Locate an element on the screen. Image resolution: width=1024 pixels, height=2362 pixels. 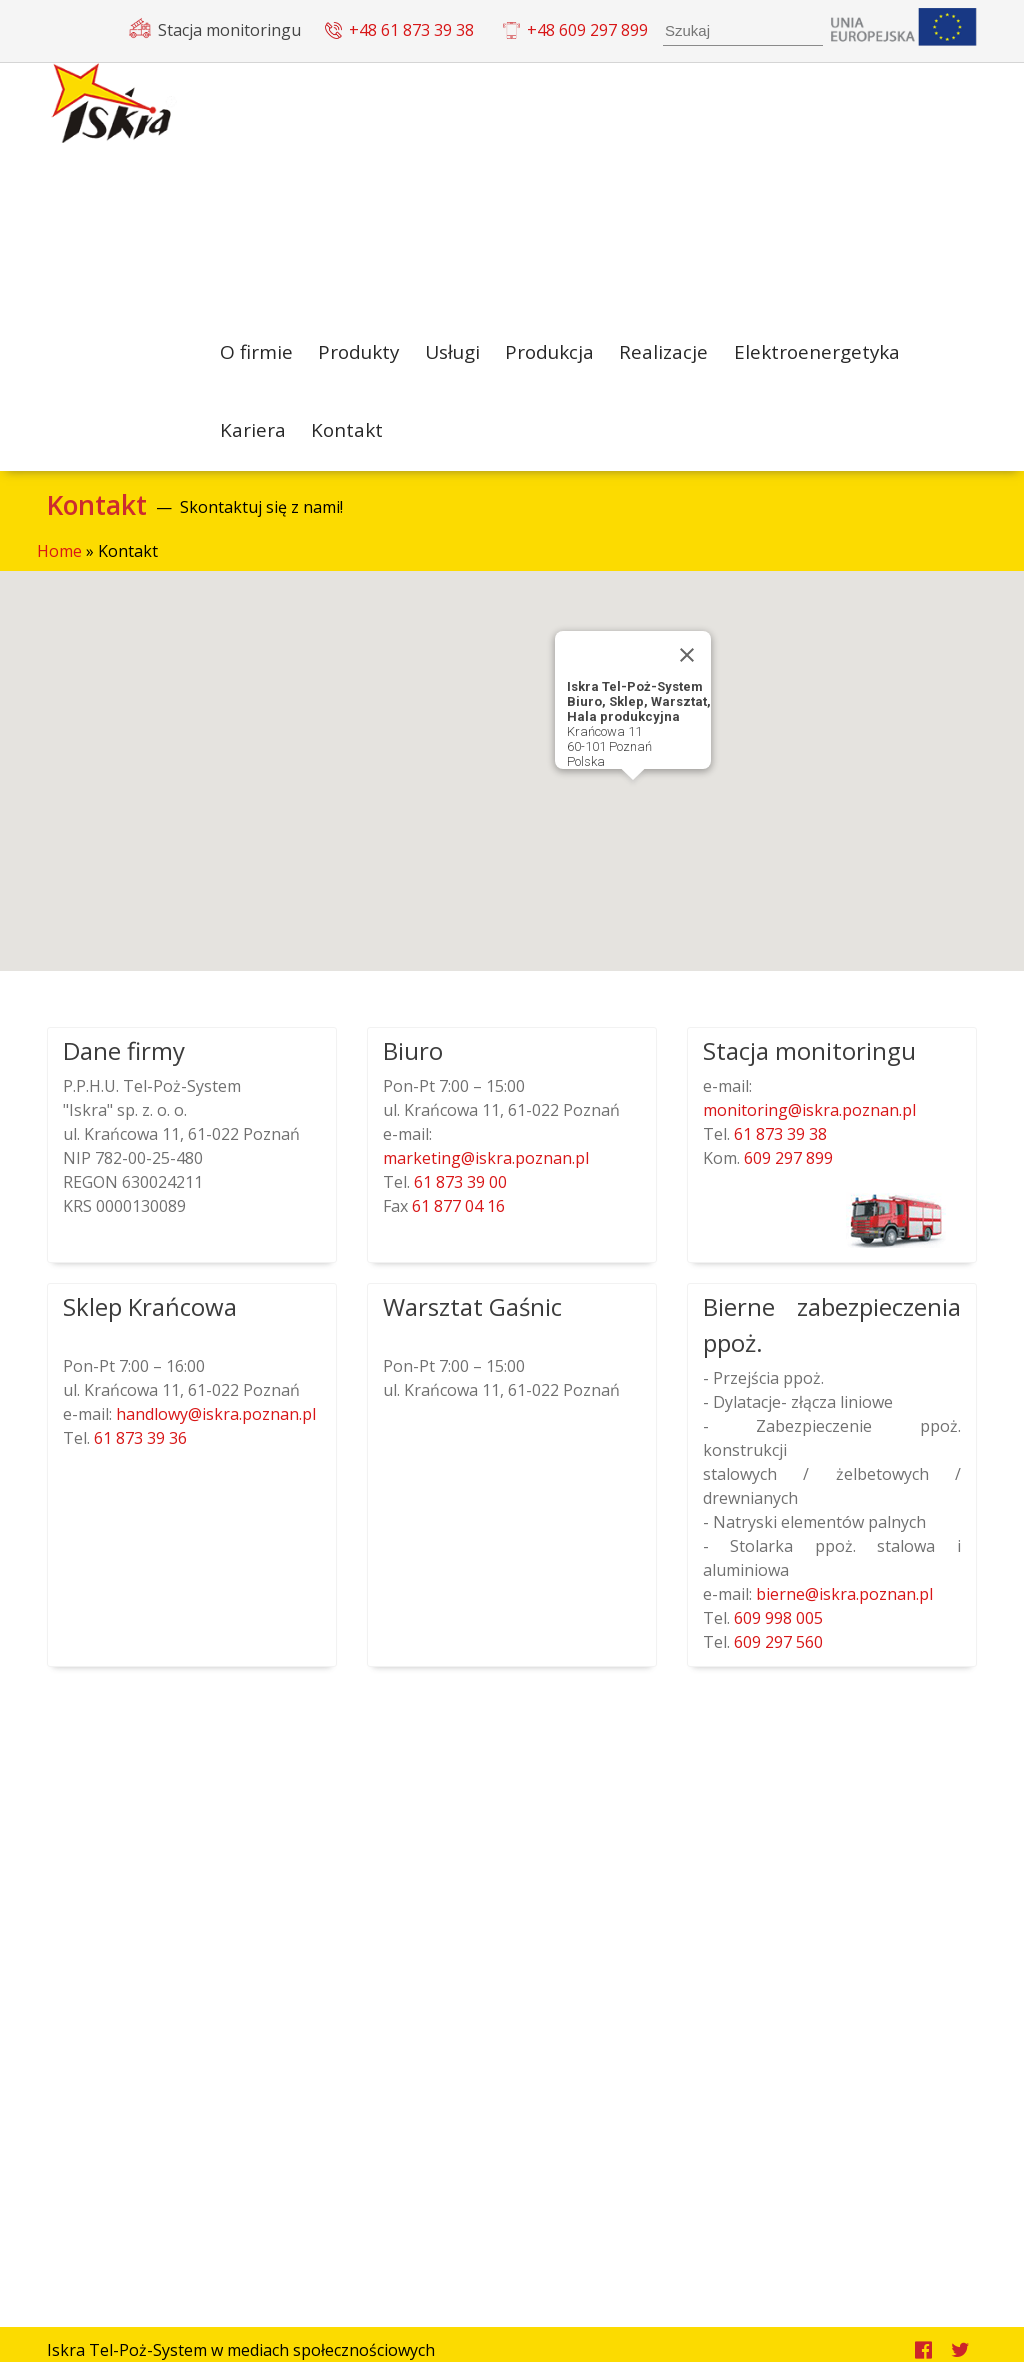
[Close] is located at coordinates (687, 669).